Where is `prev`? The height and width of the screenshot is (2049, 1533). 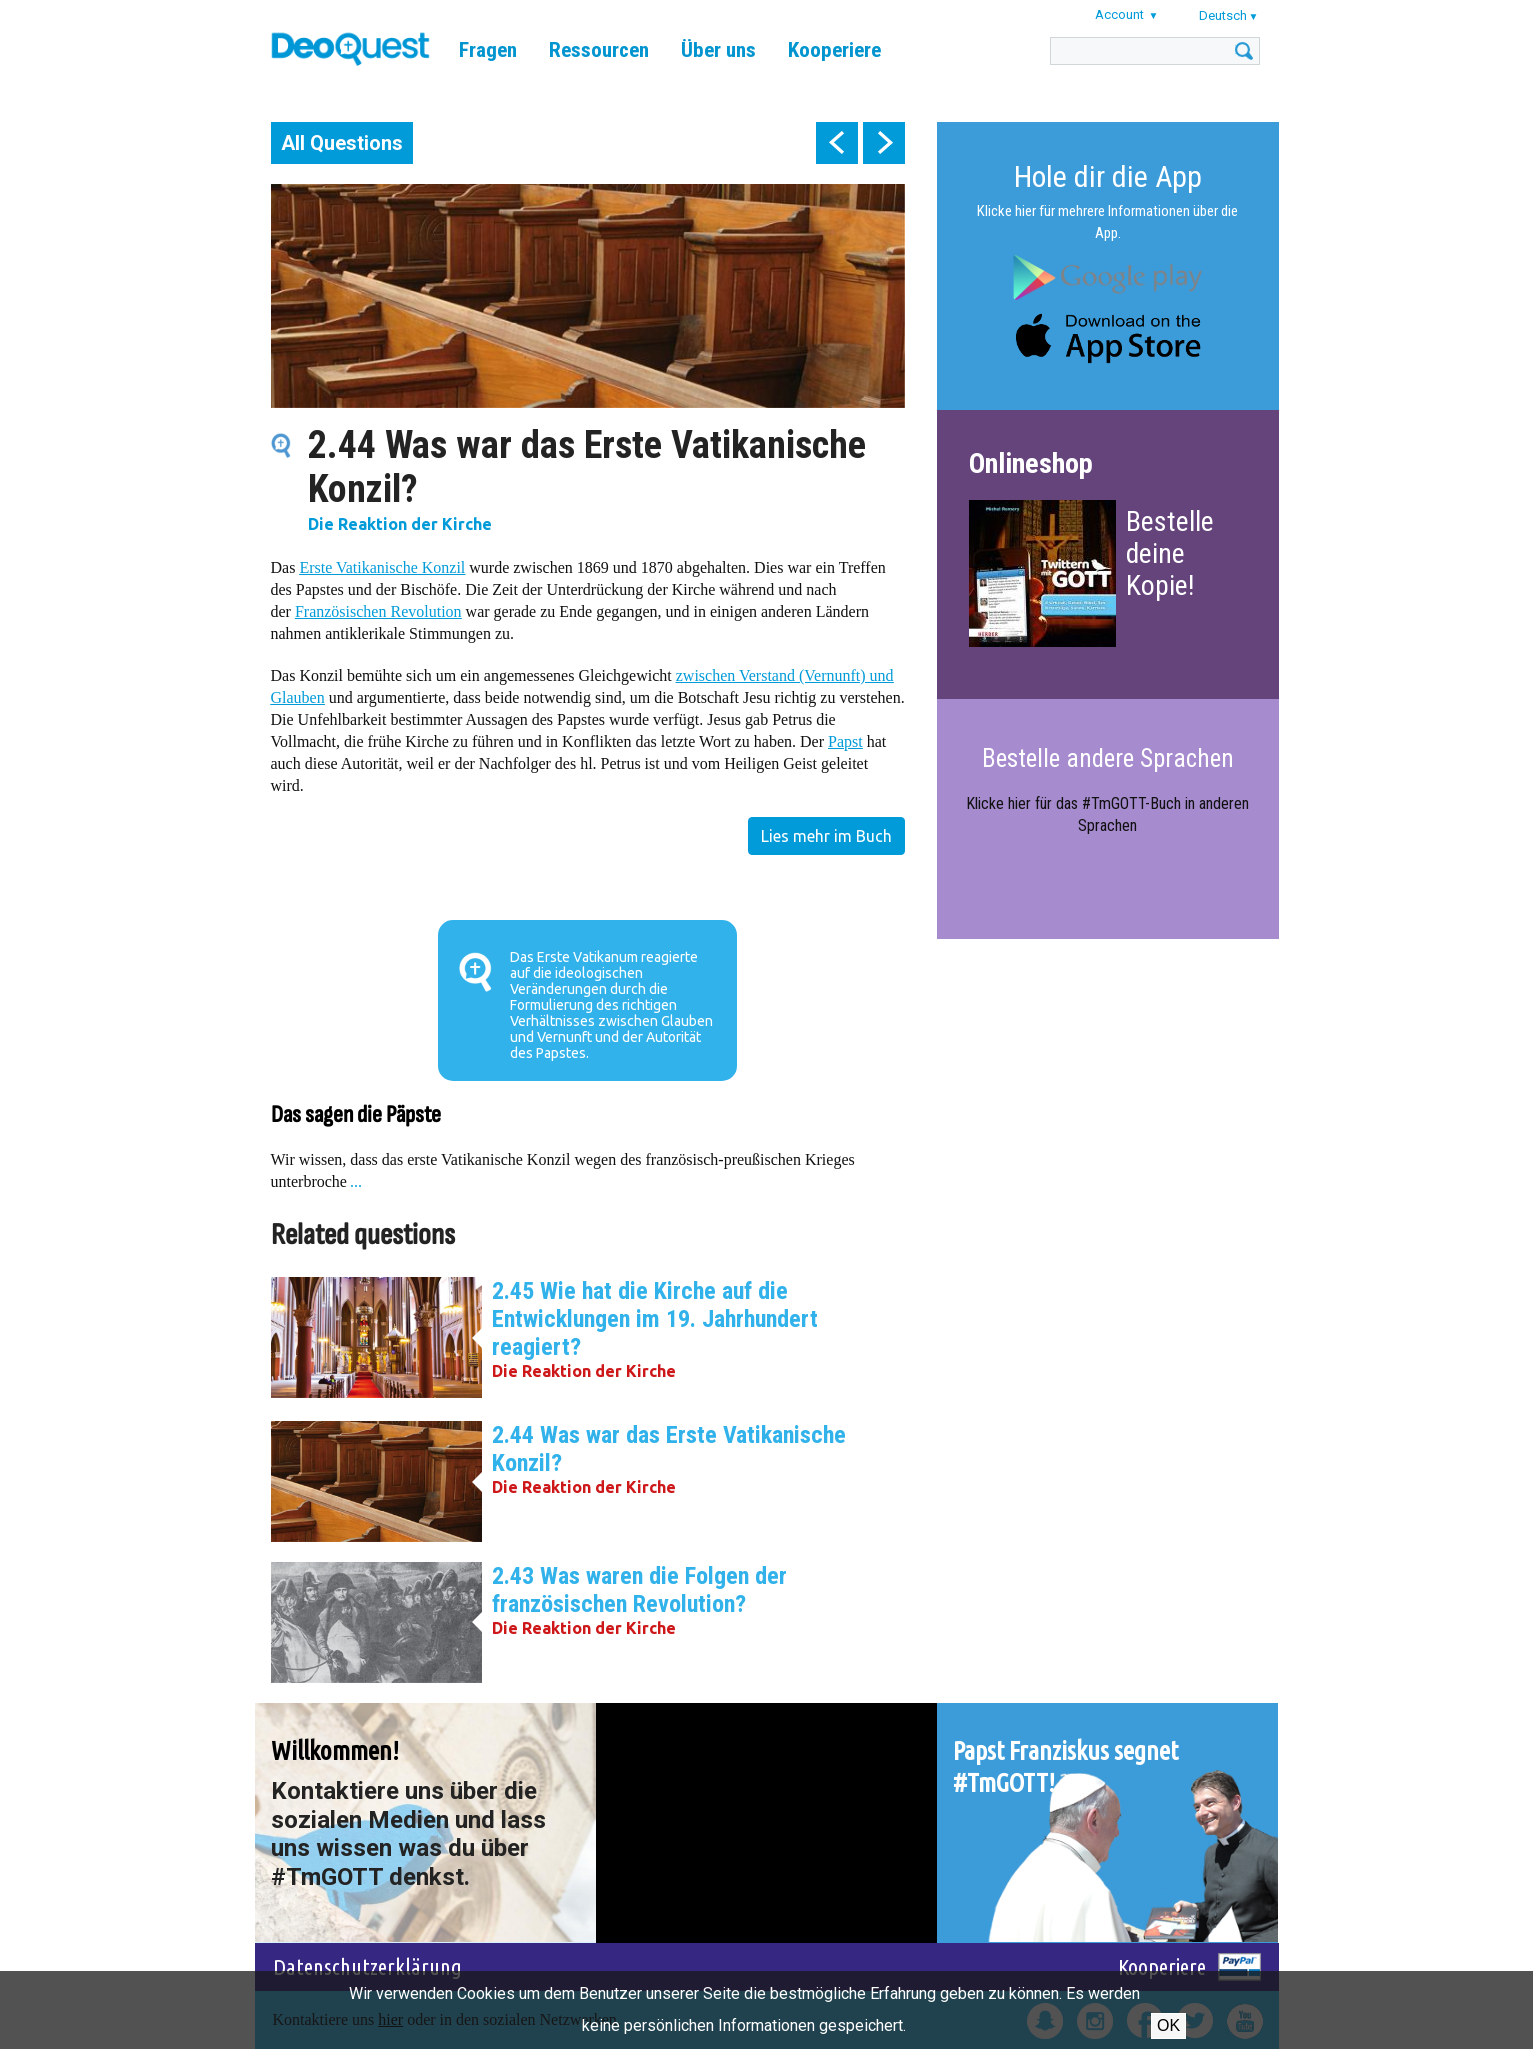
prev is located at coordinates (837, 143).